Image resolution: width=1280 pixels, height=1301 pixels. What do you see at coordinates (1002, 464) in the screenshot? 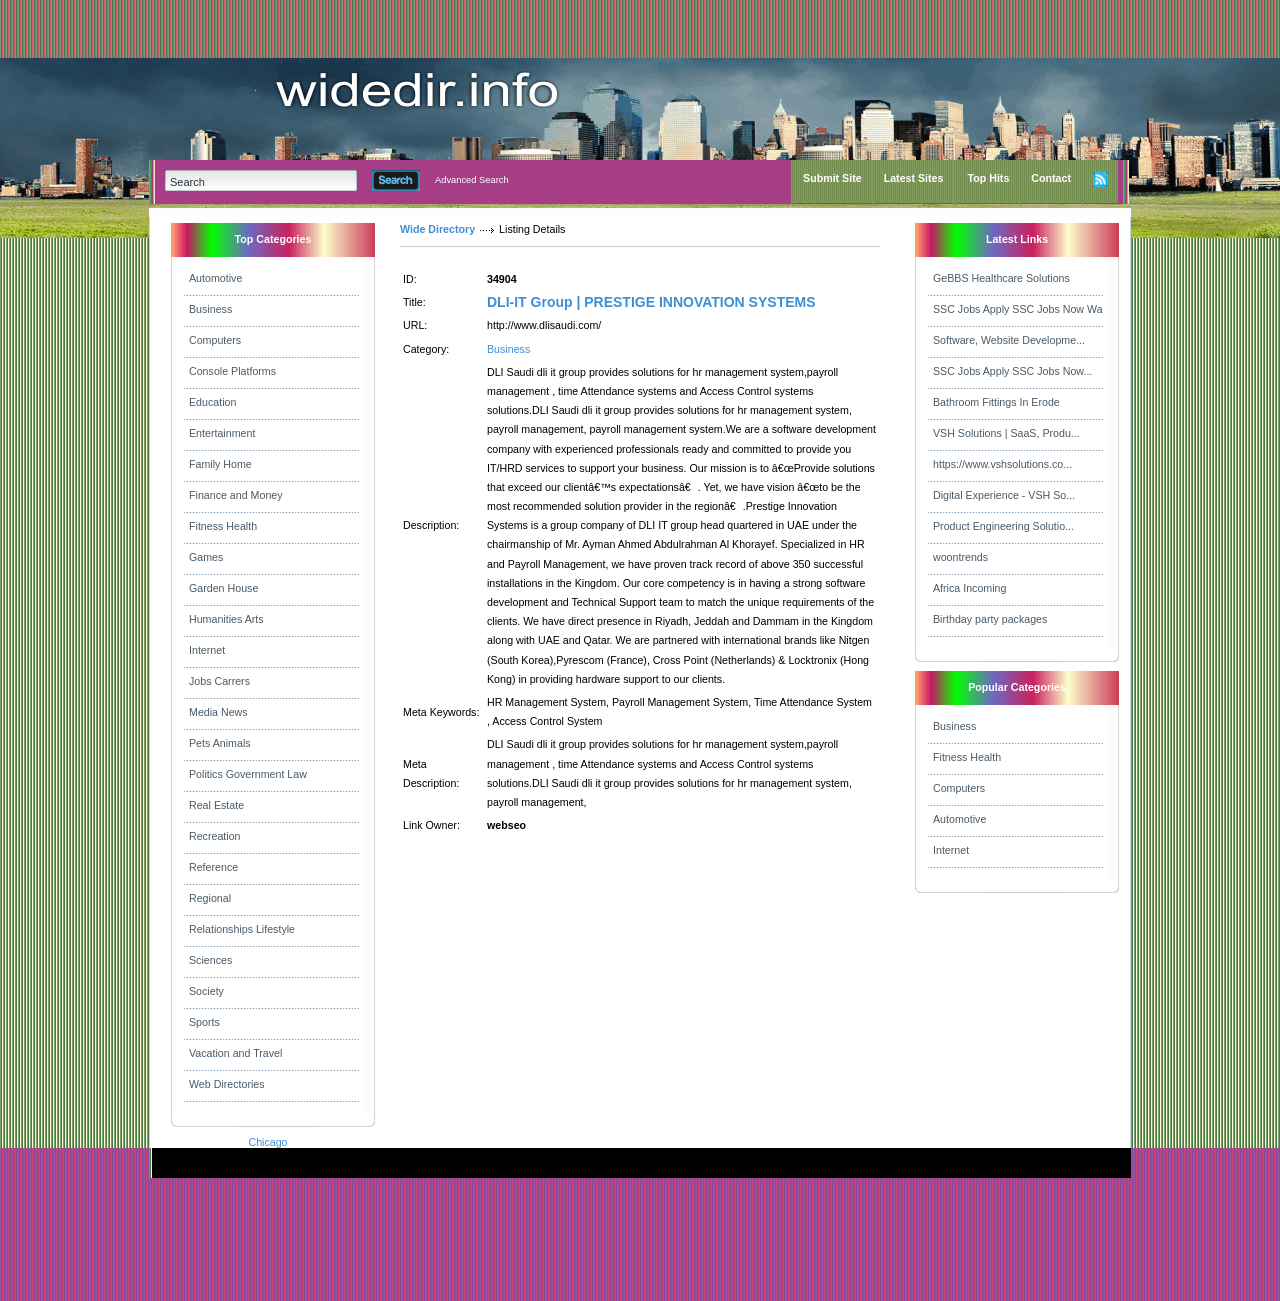
I see `https://www.vshsolutions.co...` at bounding box center [1002, 464].